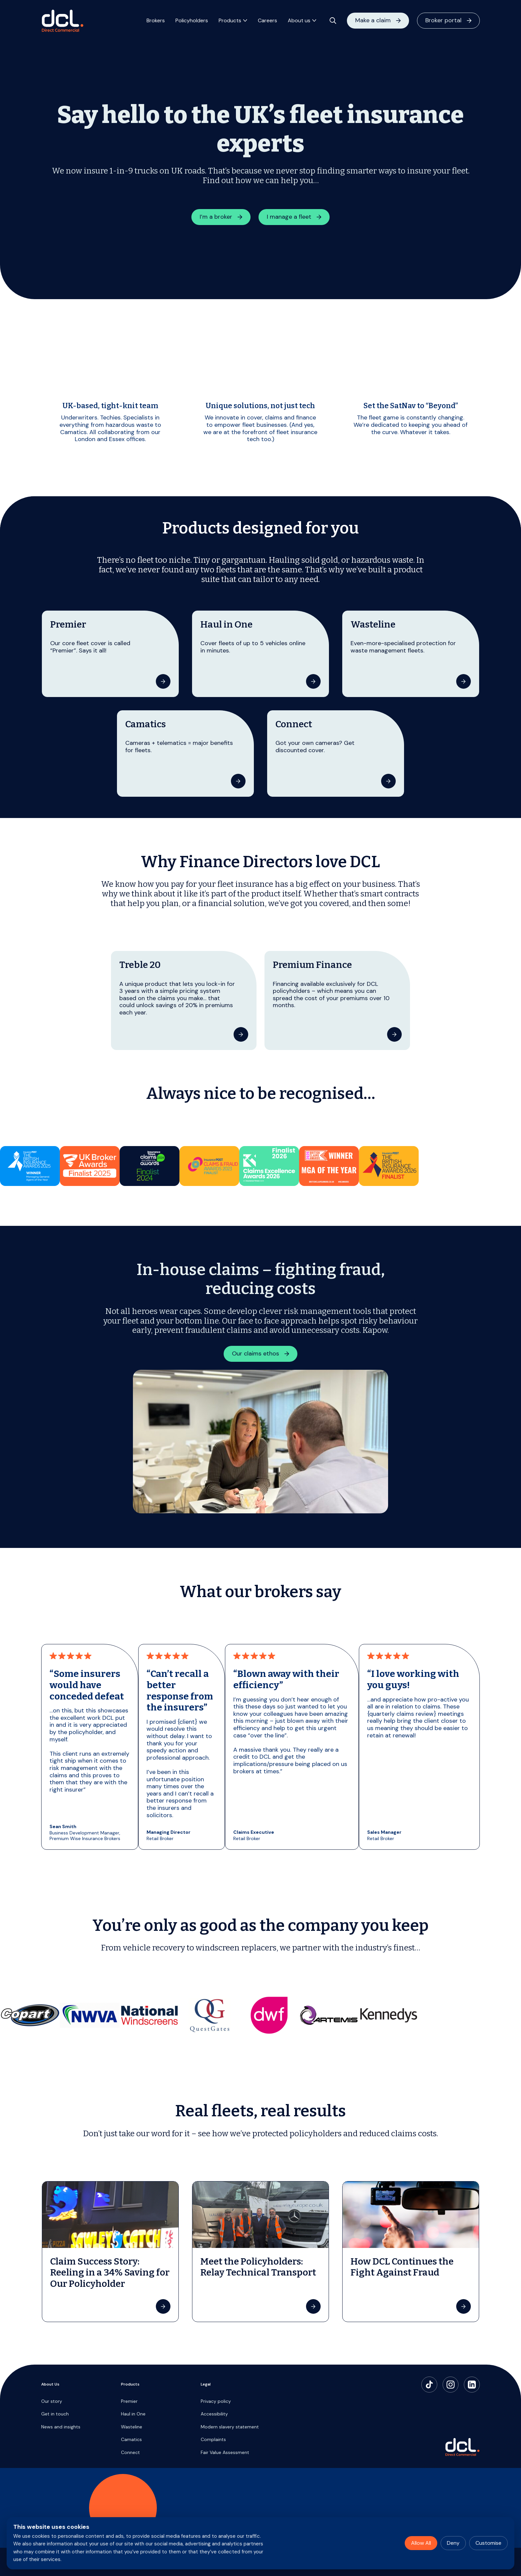 Image resolution: width=521 pixels, height=2576 pixels. What do you see at coordinates (213, 2439) in the screenshot?
I see `Complaints` at bounding box center [213, 2439].